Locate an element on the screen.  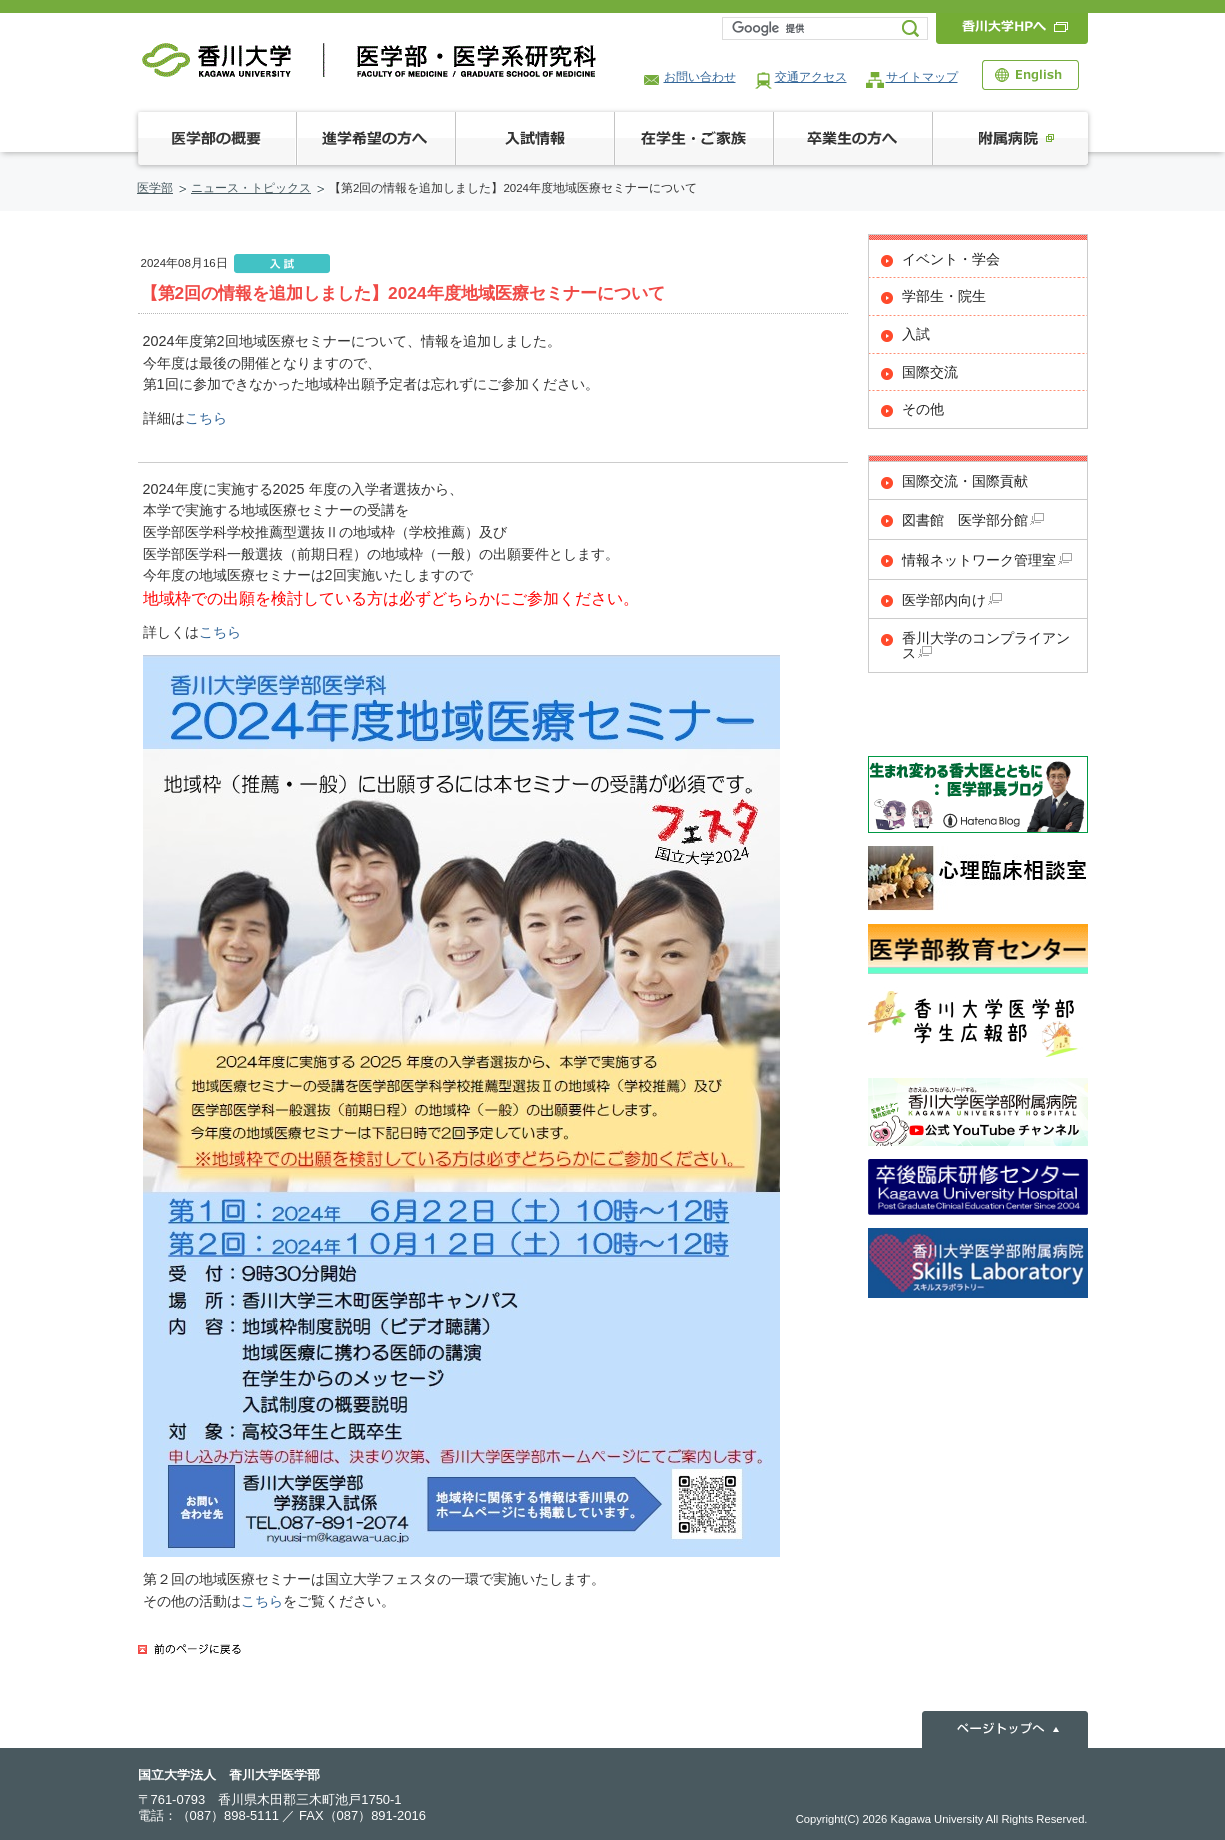
医学部内向け is located at coordinates (952, 600).